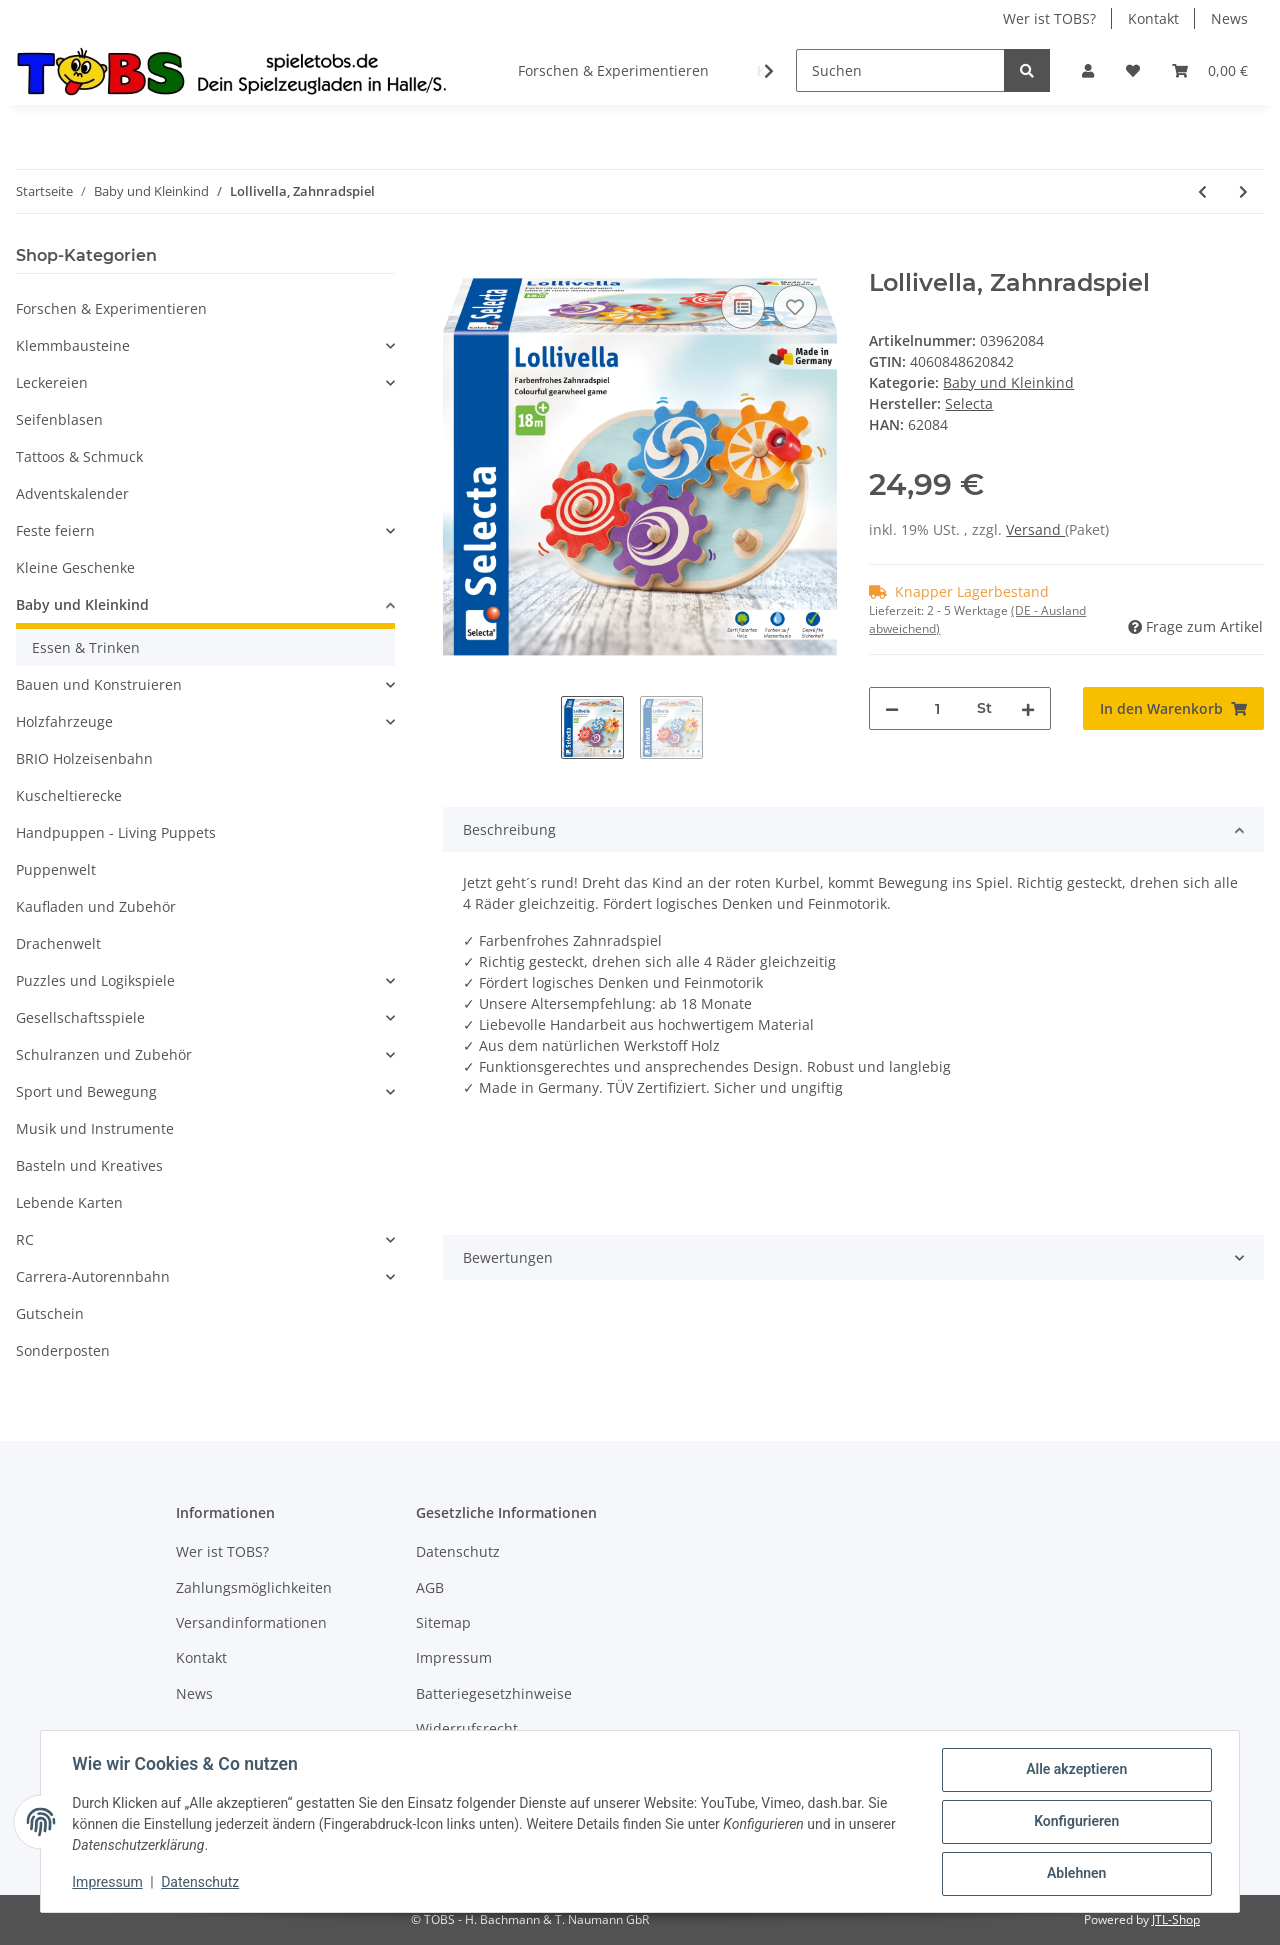 The width and height of the screenshot is (1280, 1945). What do you see at coordinates (104, 1054) in the screenshot?
I see `Schulranzen und Zubehör` at bounding box center [104, 1054].